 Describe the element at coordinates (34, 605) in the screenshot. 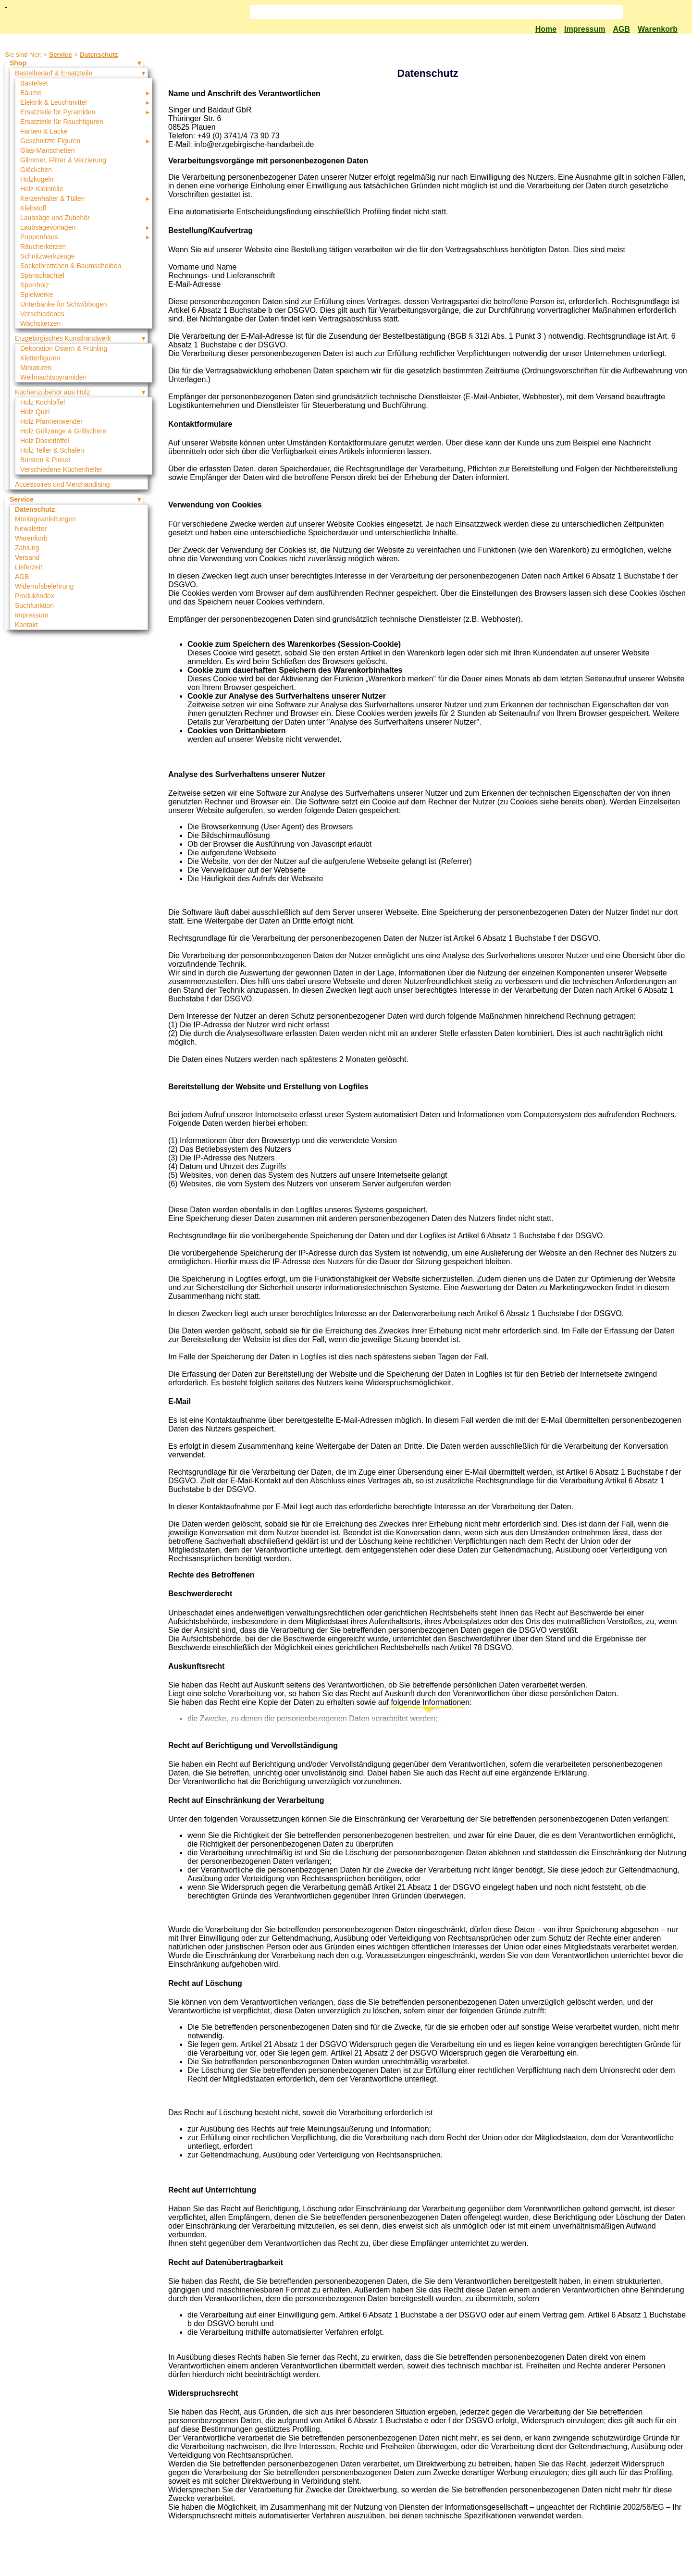

I see `Suchfunktion` at that location.